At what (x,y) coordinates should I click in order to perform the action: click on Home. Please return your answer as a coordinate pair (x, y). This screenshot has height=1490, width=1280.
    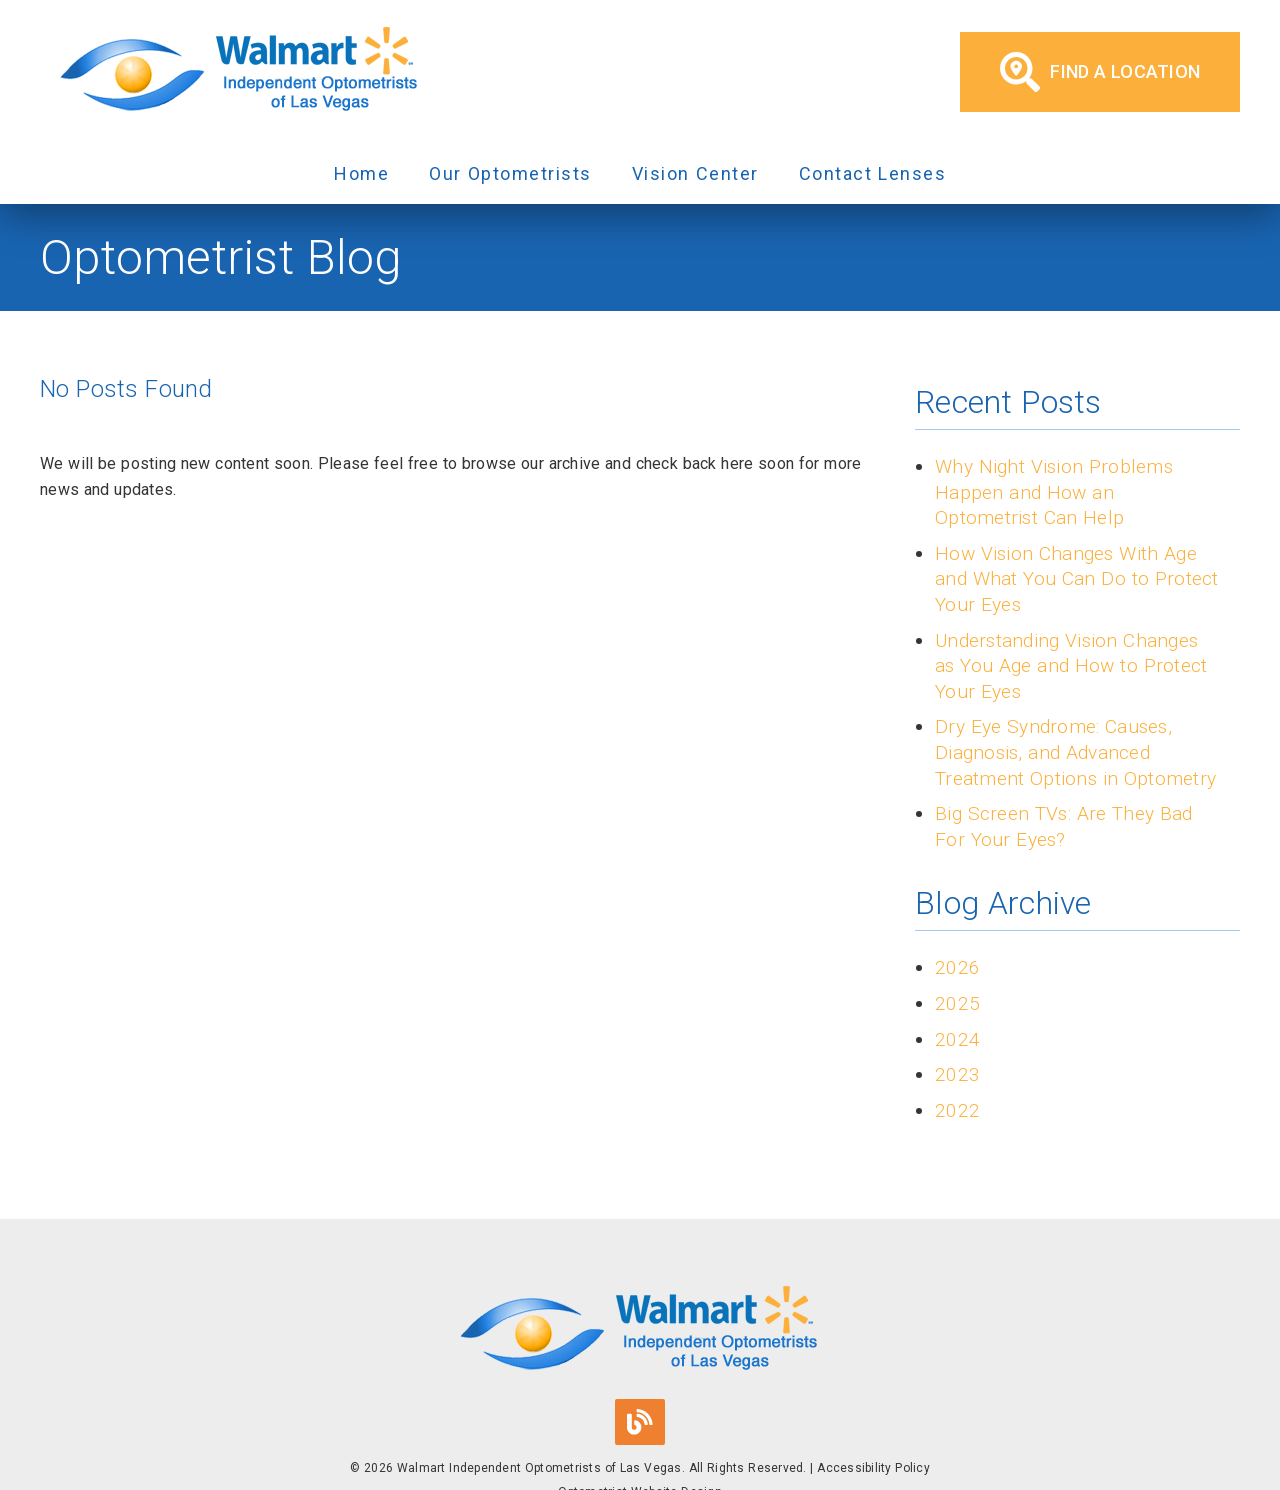
    Looking at the image, I should click on (361, 173).